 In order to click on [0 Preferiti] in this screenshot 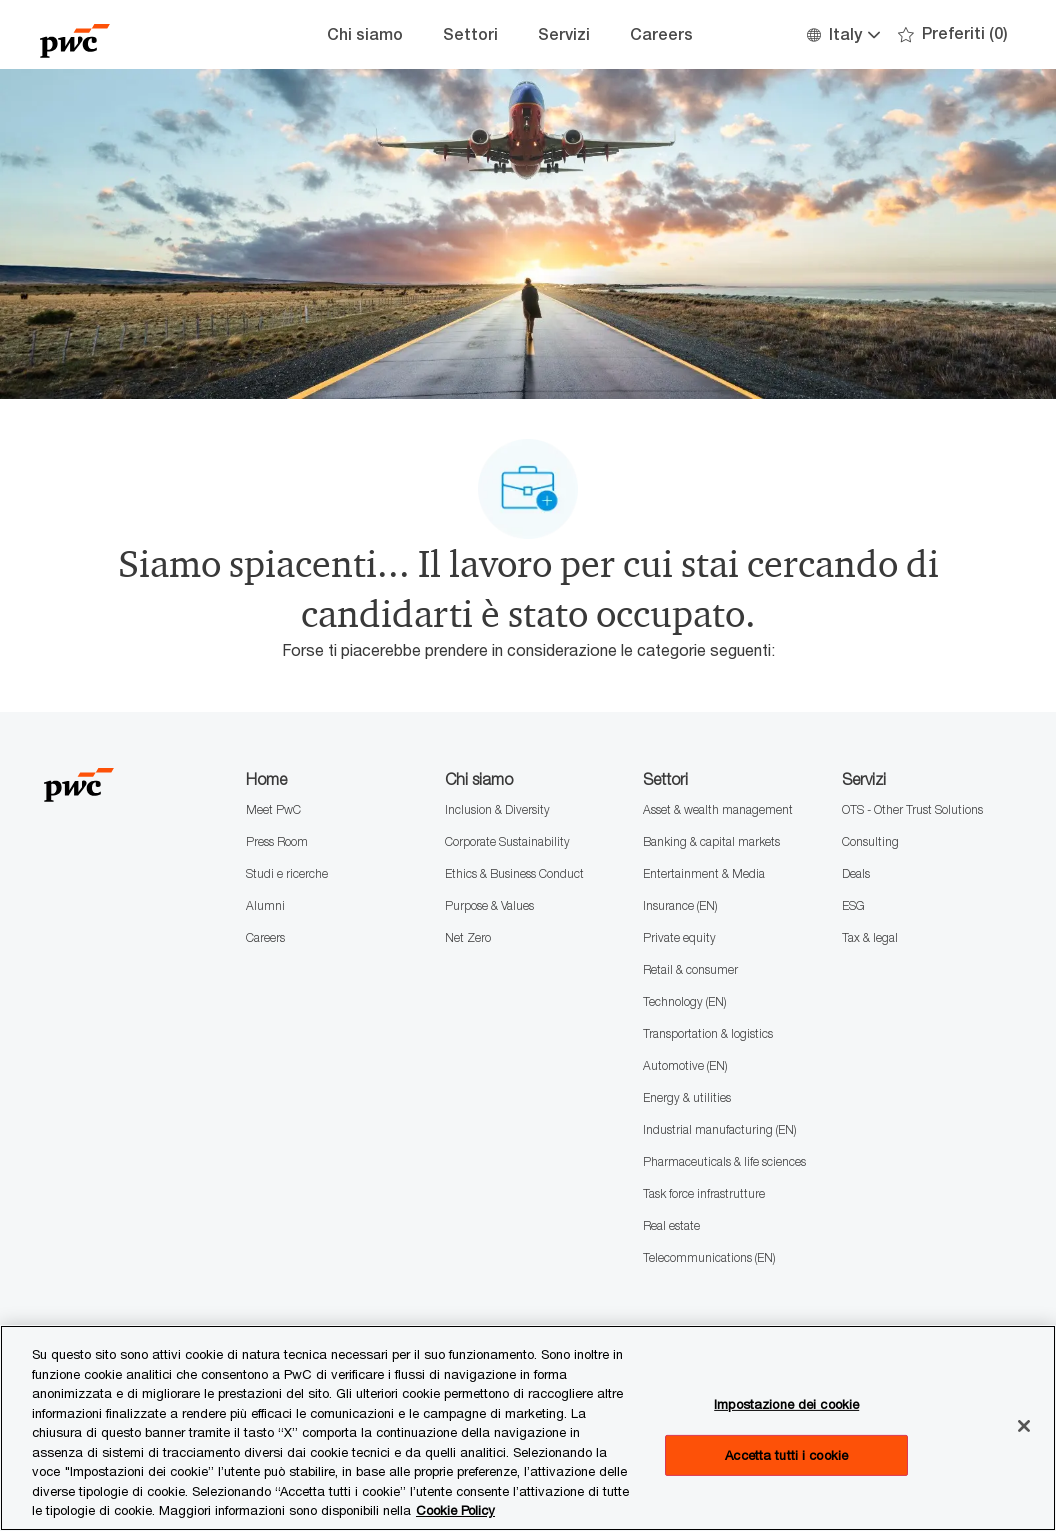, I will do `click(953, 34)`.